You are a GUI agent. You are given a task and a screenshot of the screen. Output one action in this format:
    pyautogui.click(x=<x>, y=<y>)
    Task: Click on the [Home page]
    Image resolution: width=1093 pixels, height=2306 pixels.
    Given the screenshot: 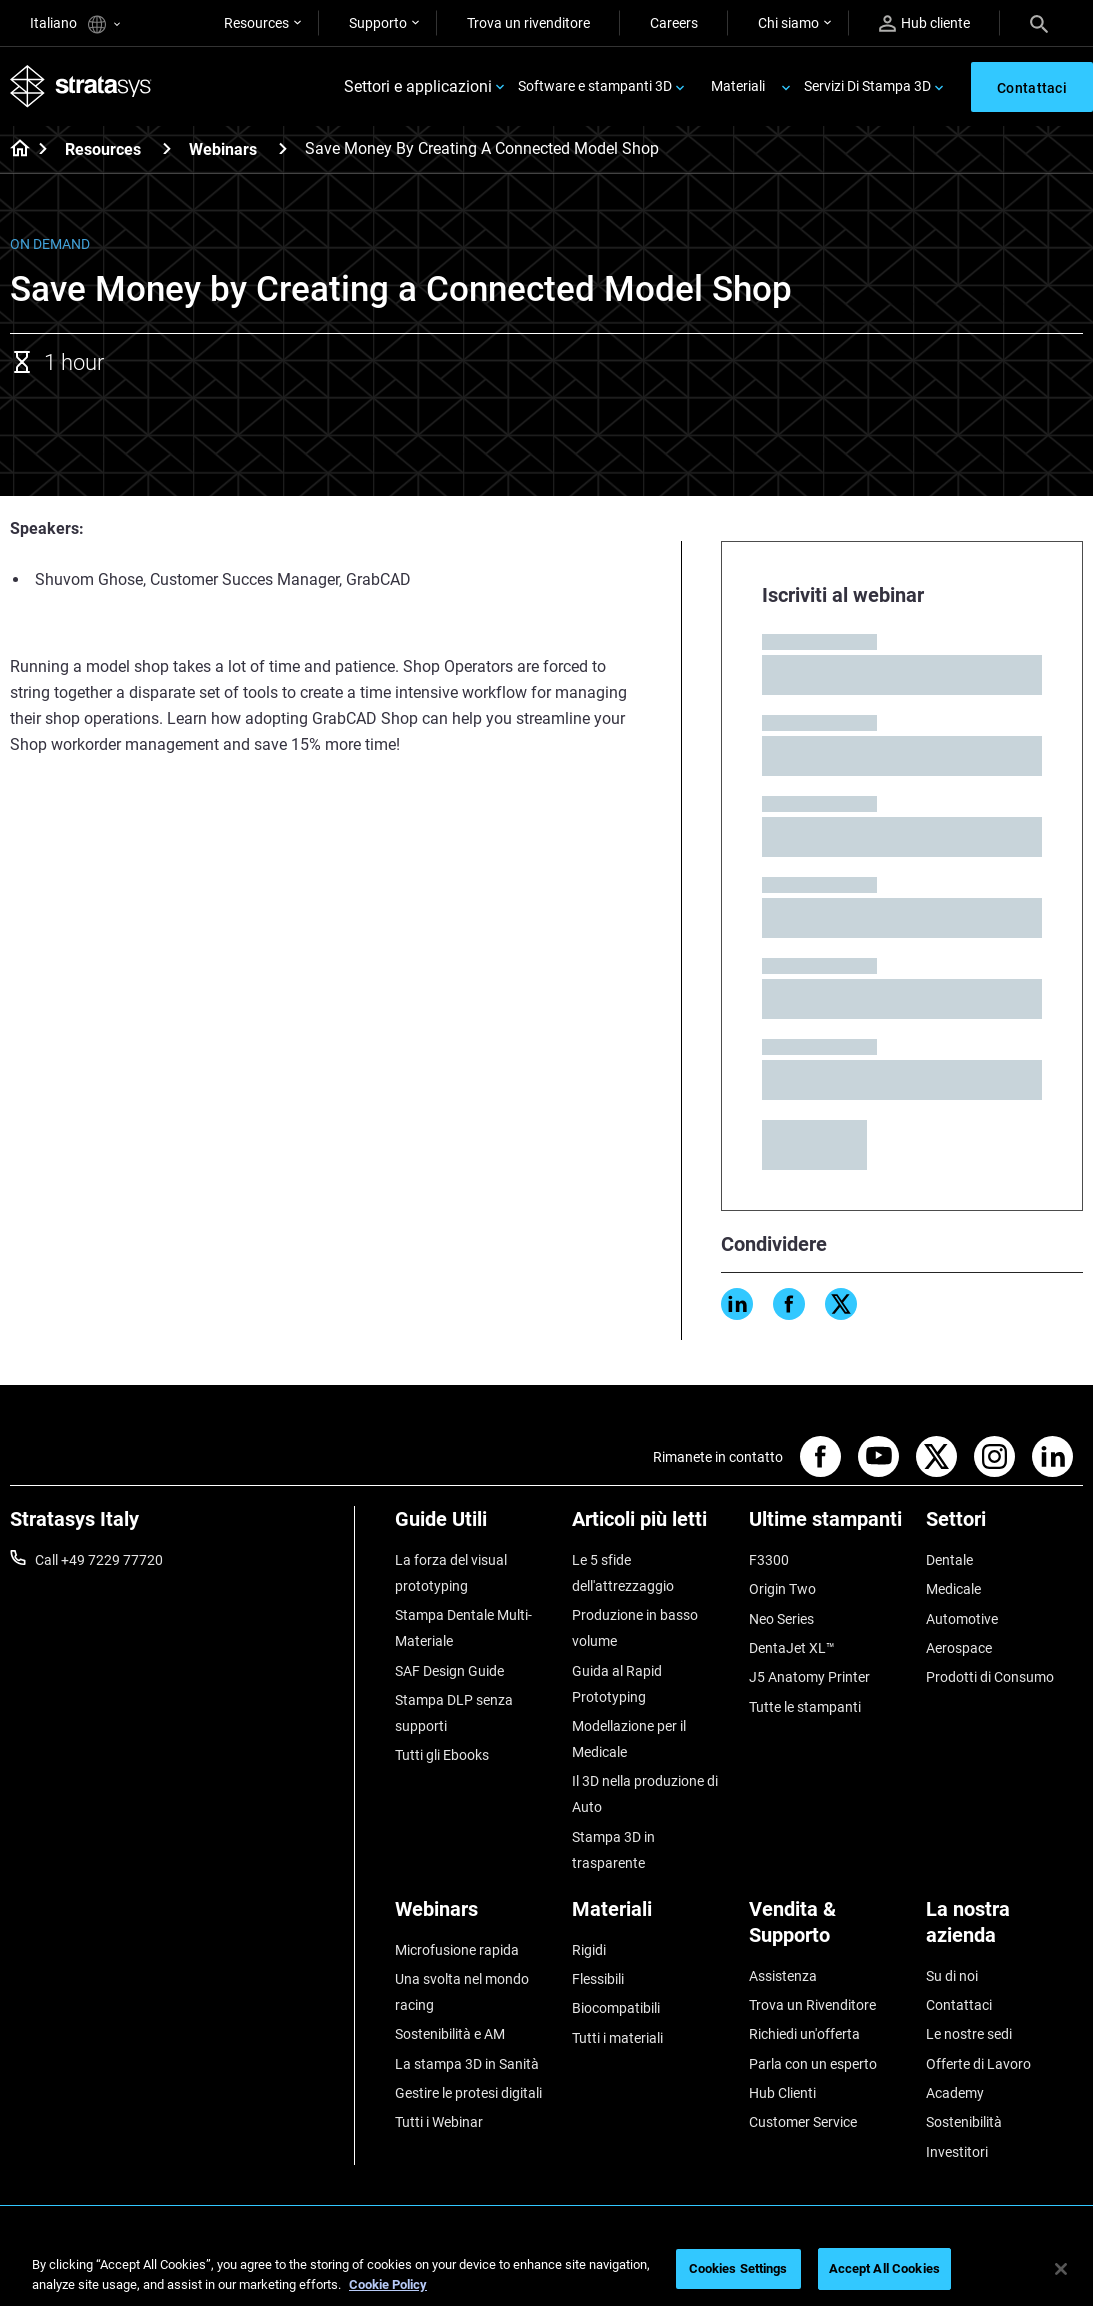 What is the action you would take?
    pyautogui.click(x=13, y=150)
    